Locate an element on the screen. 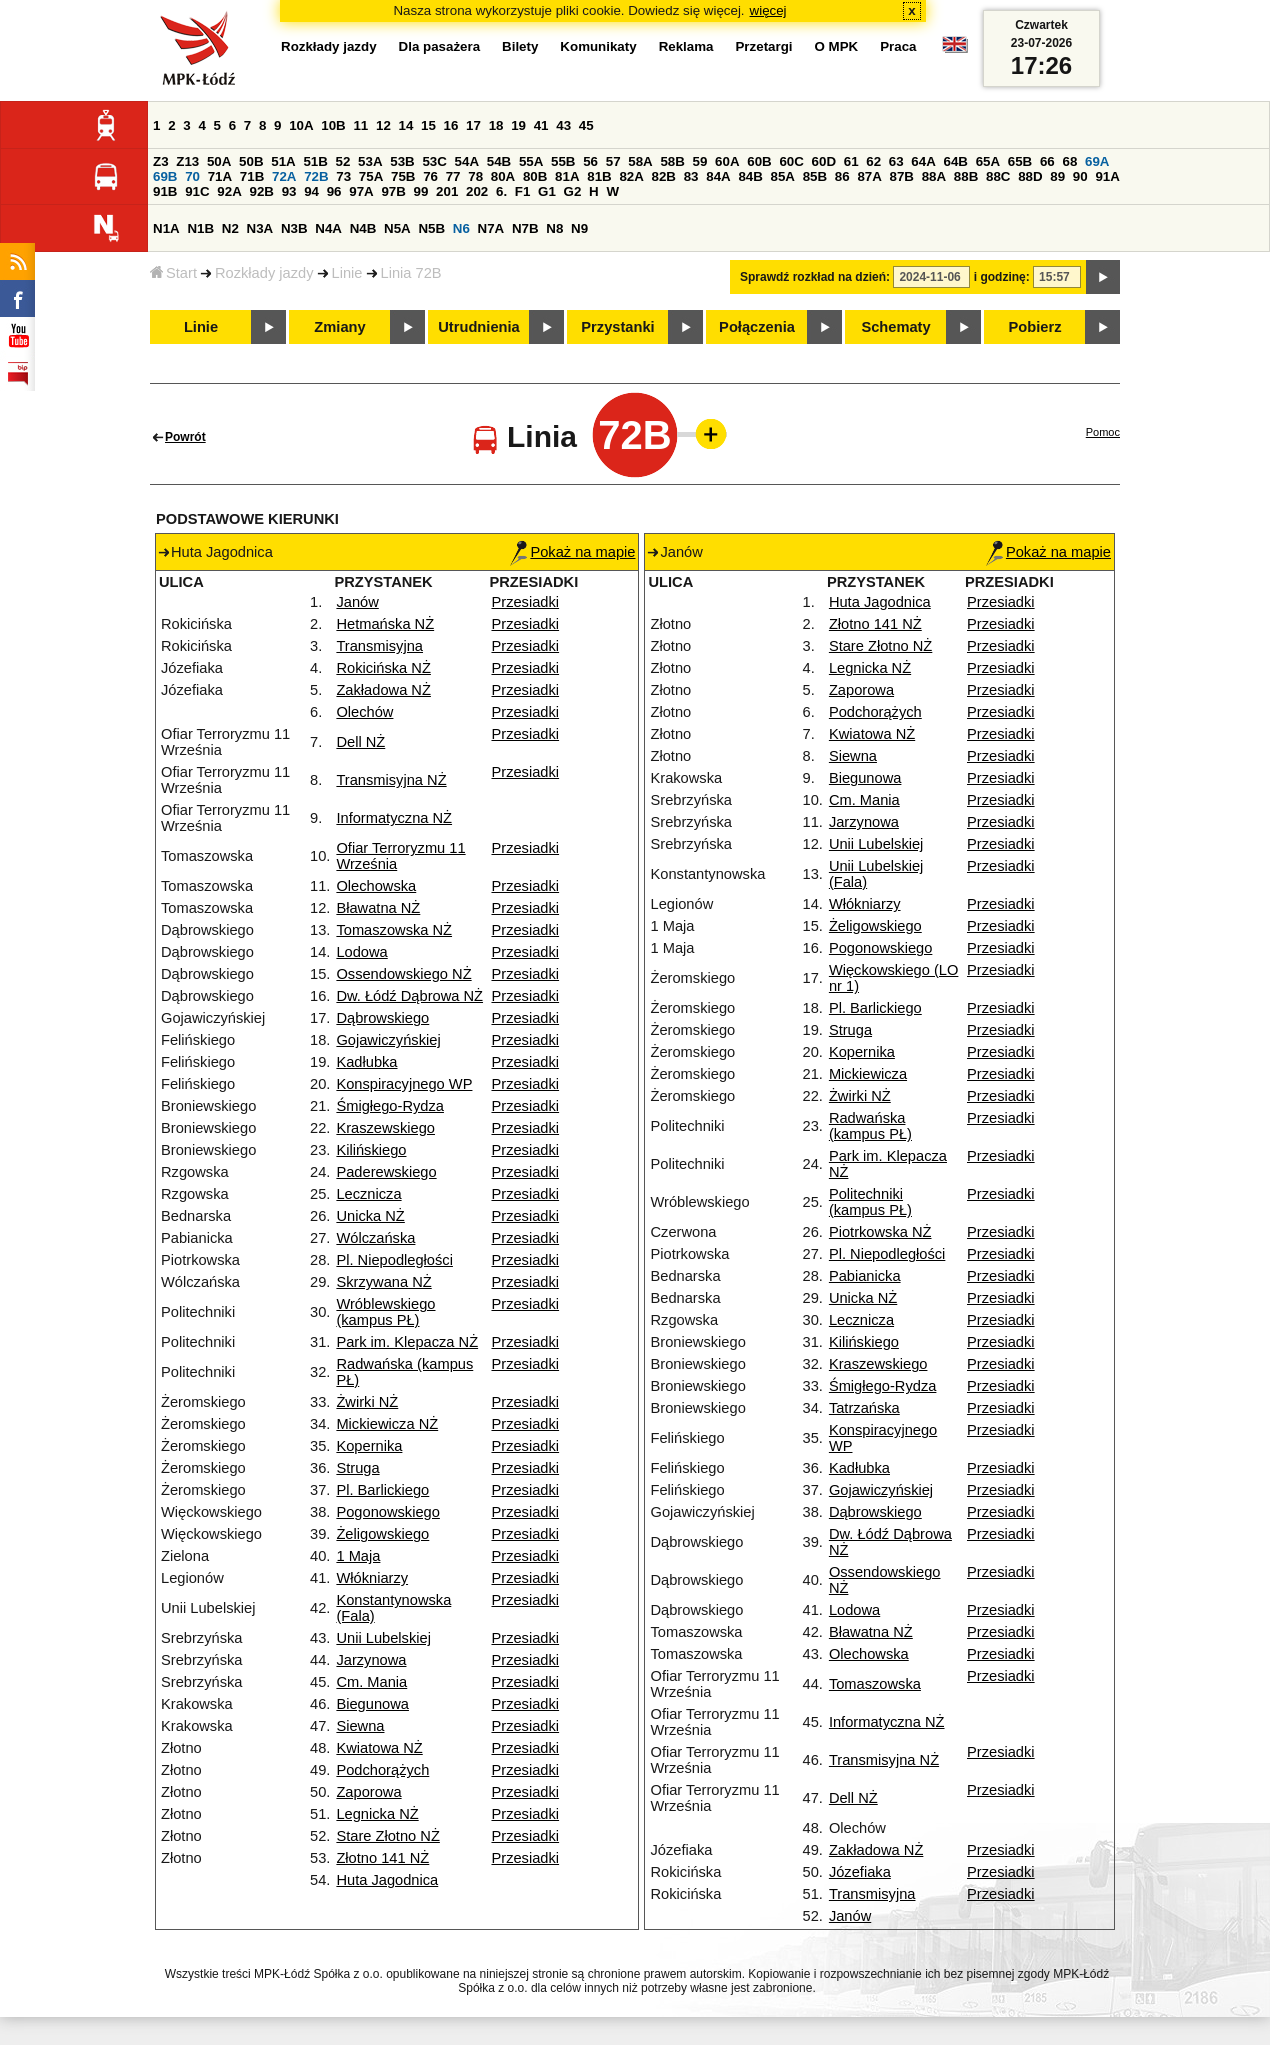 The width and height of the screenshot is (1270, 2045). 16 is located at coordinates (451, 125).